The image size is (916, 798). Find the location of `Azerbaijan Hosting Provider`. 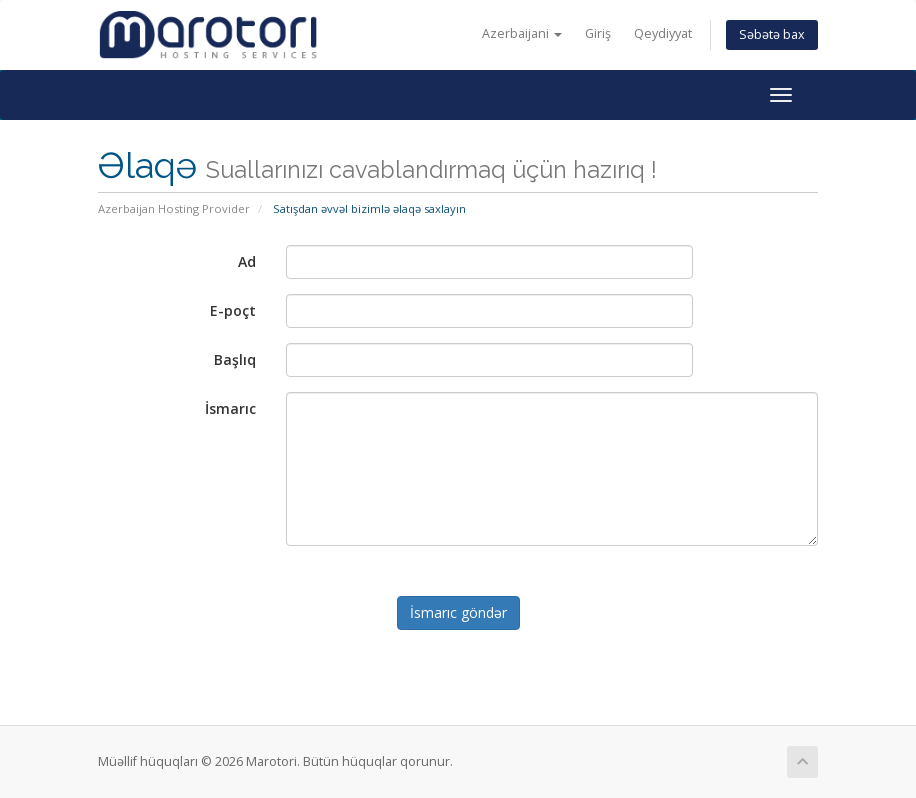

Azerbaijan Hosting Provider is located at coordinates (174, 208).